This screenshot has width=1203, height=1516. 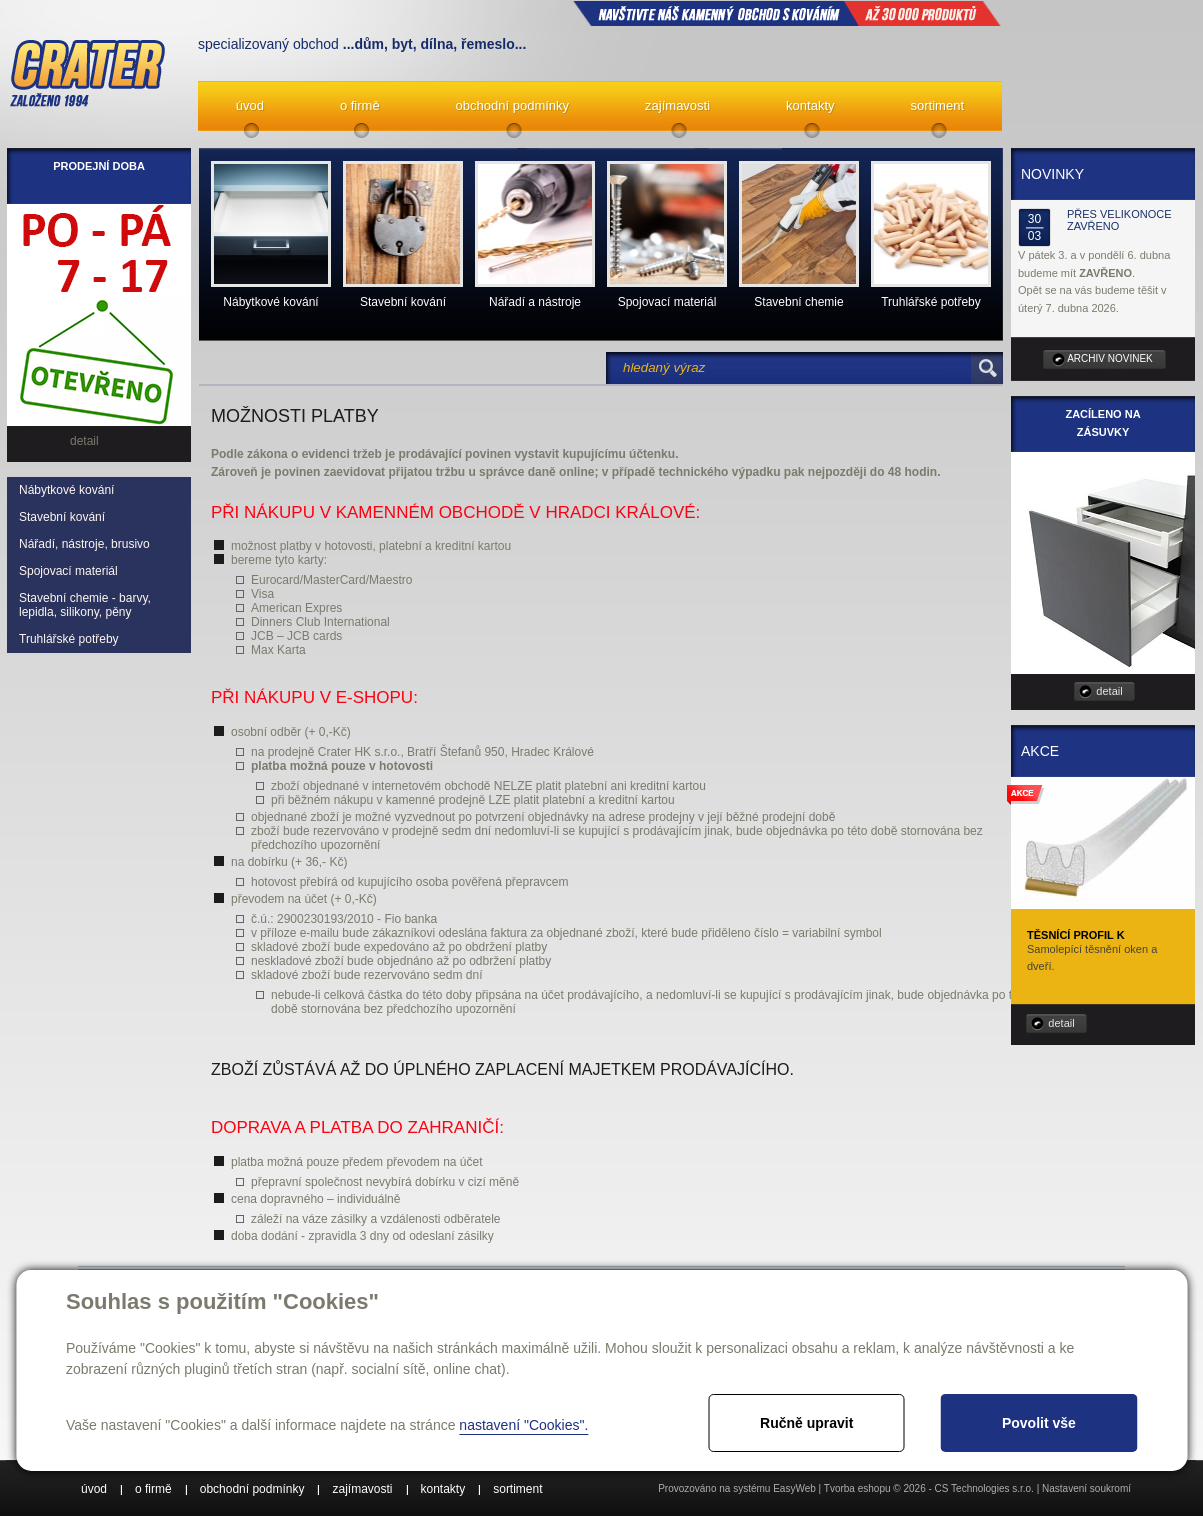 What do you see at coordinates (1076, 935) in the screenshot?
I see `Těsnící profil K` at bounding box center [1076, 935].